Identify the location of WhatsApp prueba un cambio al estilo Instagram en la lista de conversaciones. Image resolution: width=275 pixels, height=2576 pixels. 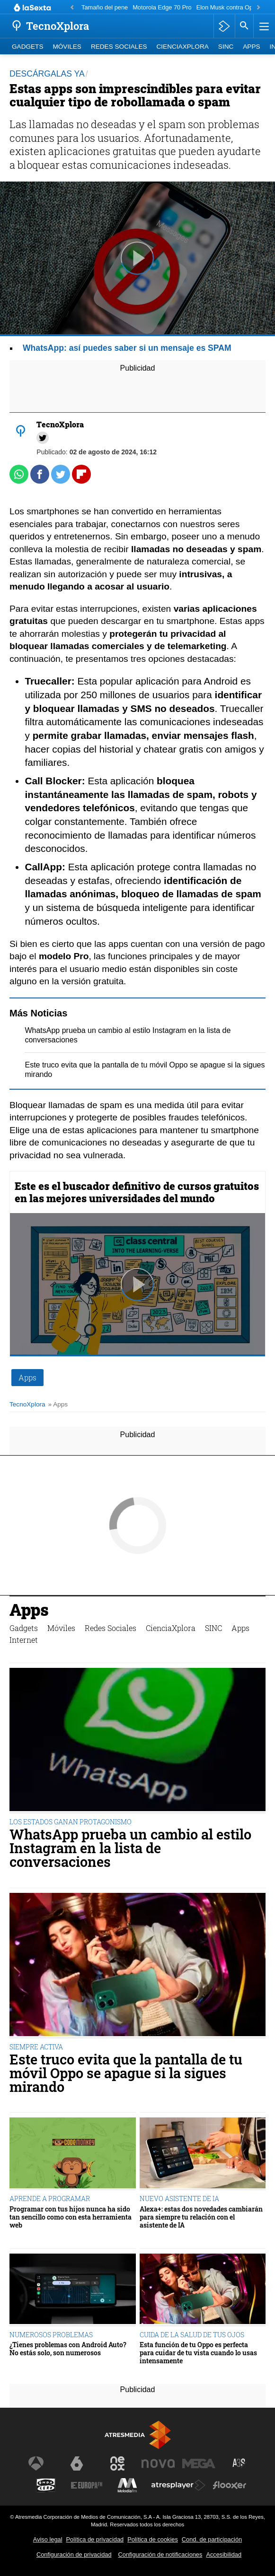
(130, 1848).